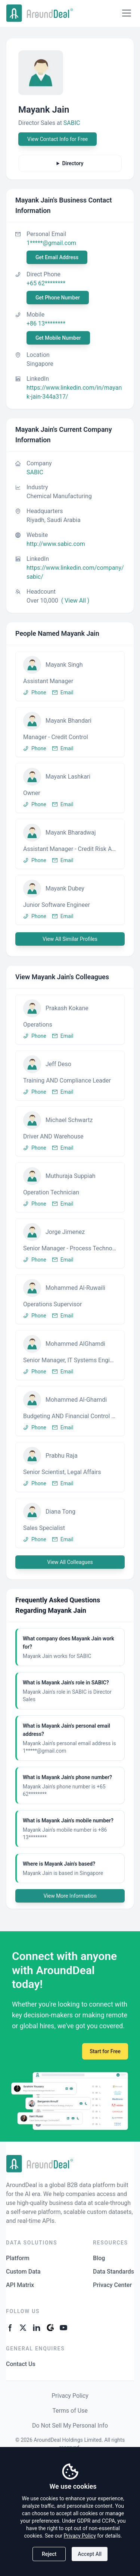 This screenshot has height=2576, width=140. What do you see at coordinates (20, 2364) in the screenshot?
I see `Contact Us` at bounding box center [20, 2364].